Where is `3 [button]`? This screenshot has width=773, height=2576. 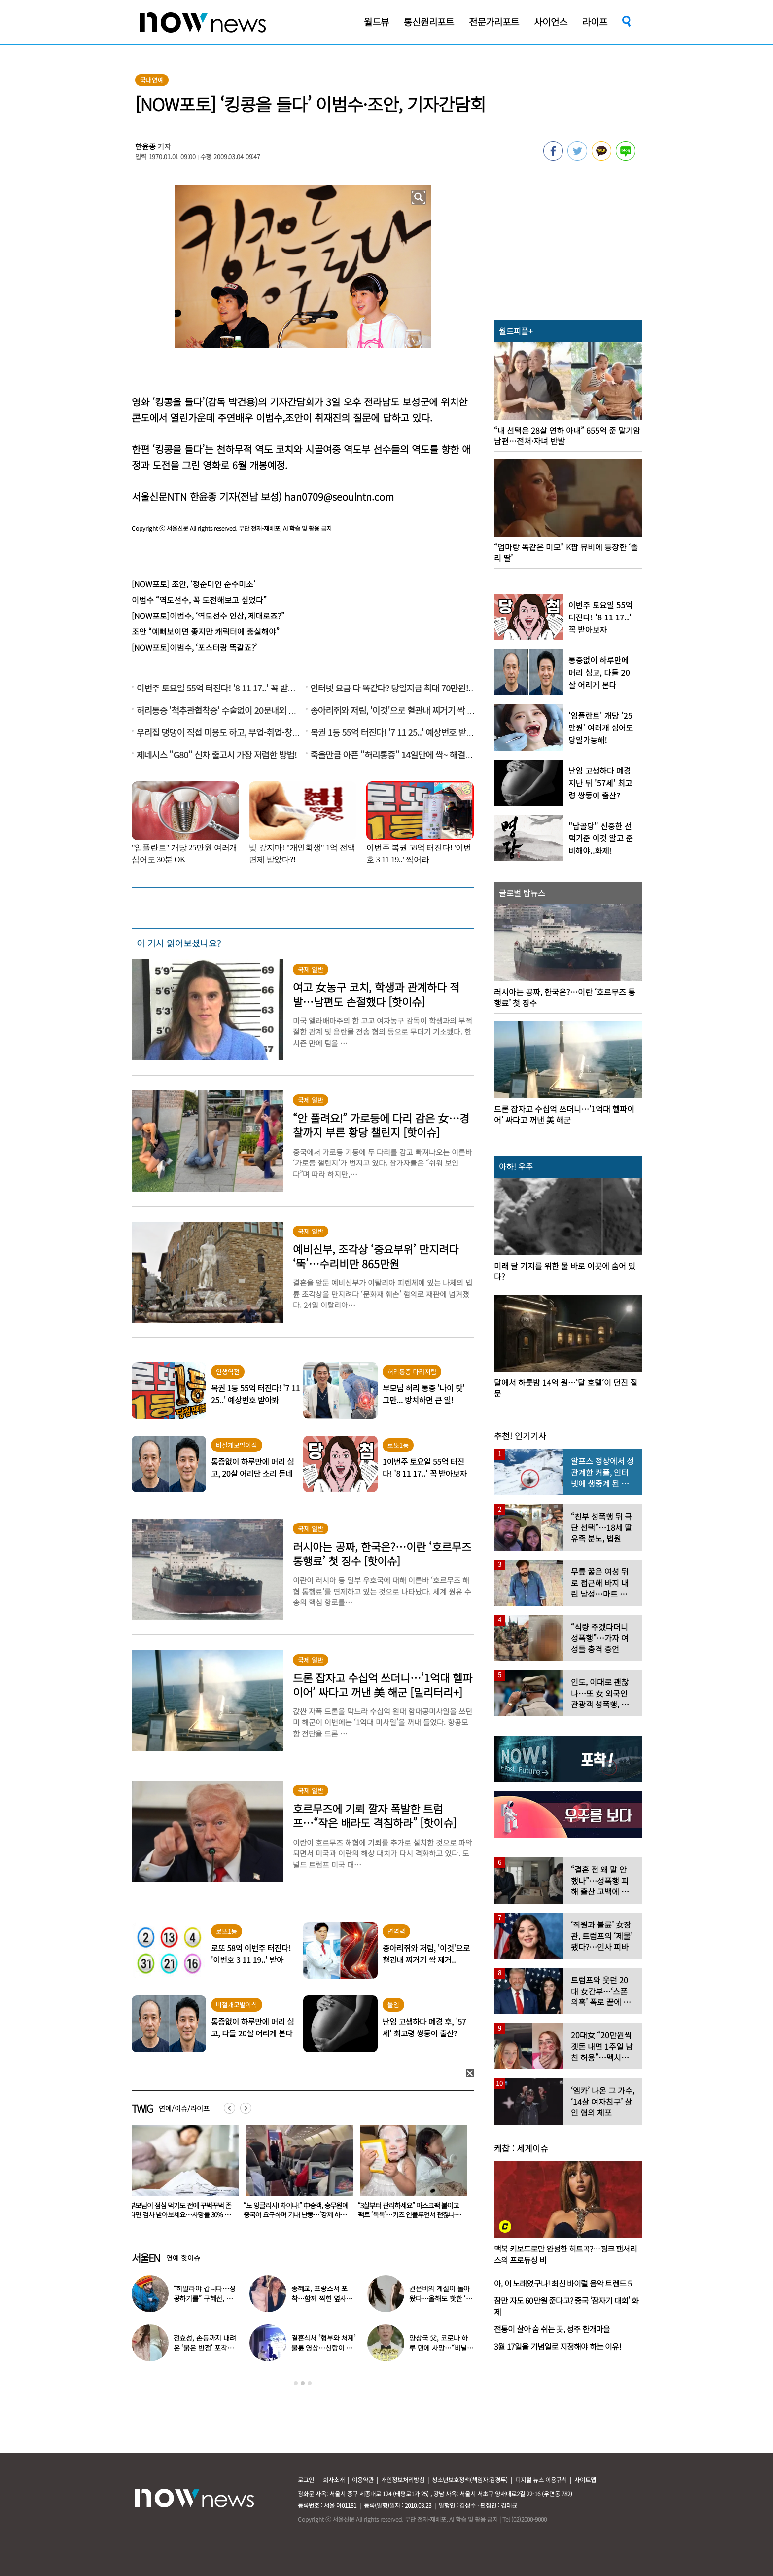 3 [button] is located at coordinates (310, 2383).